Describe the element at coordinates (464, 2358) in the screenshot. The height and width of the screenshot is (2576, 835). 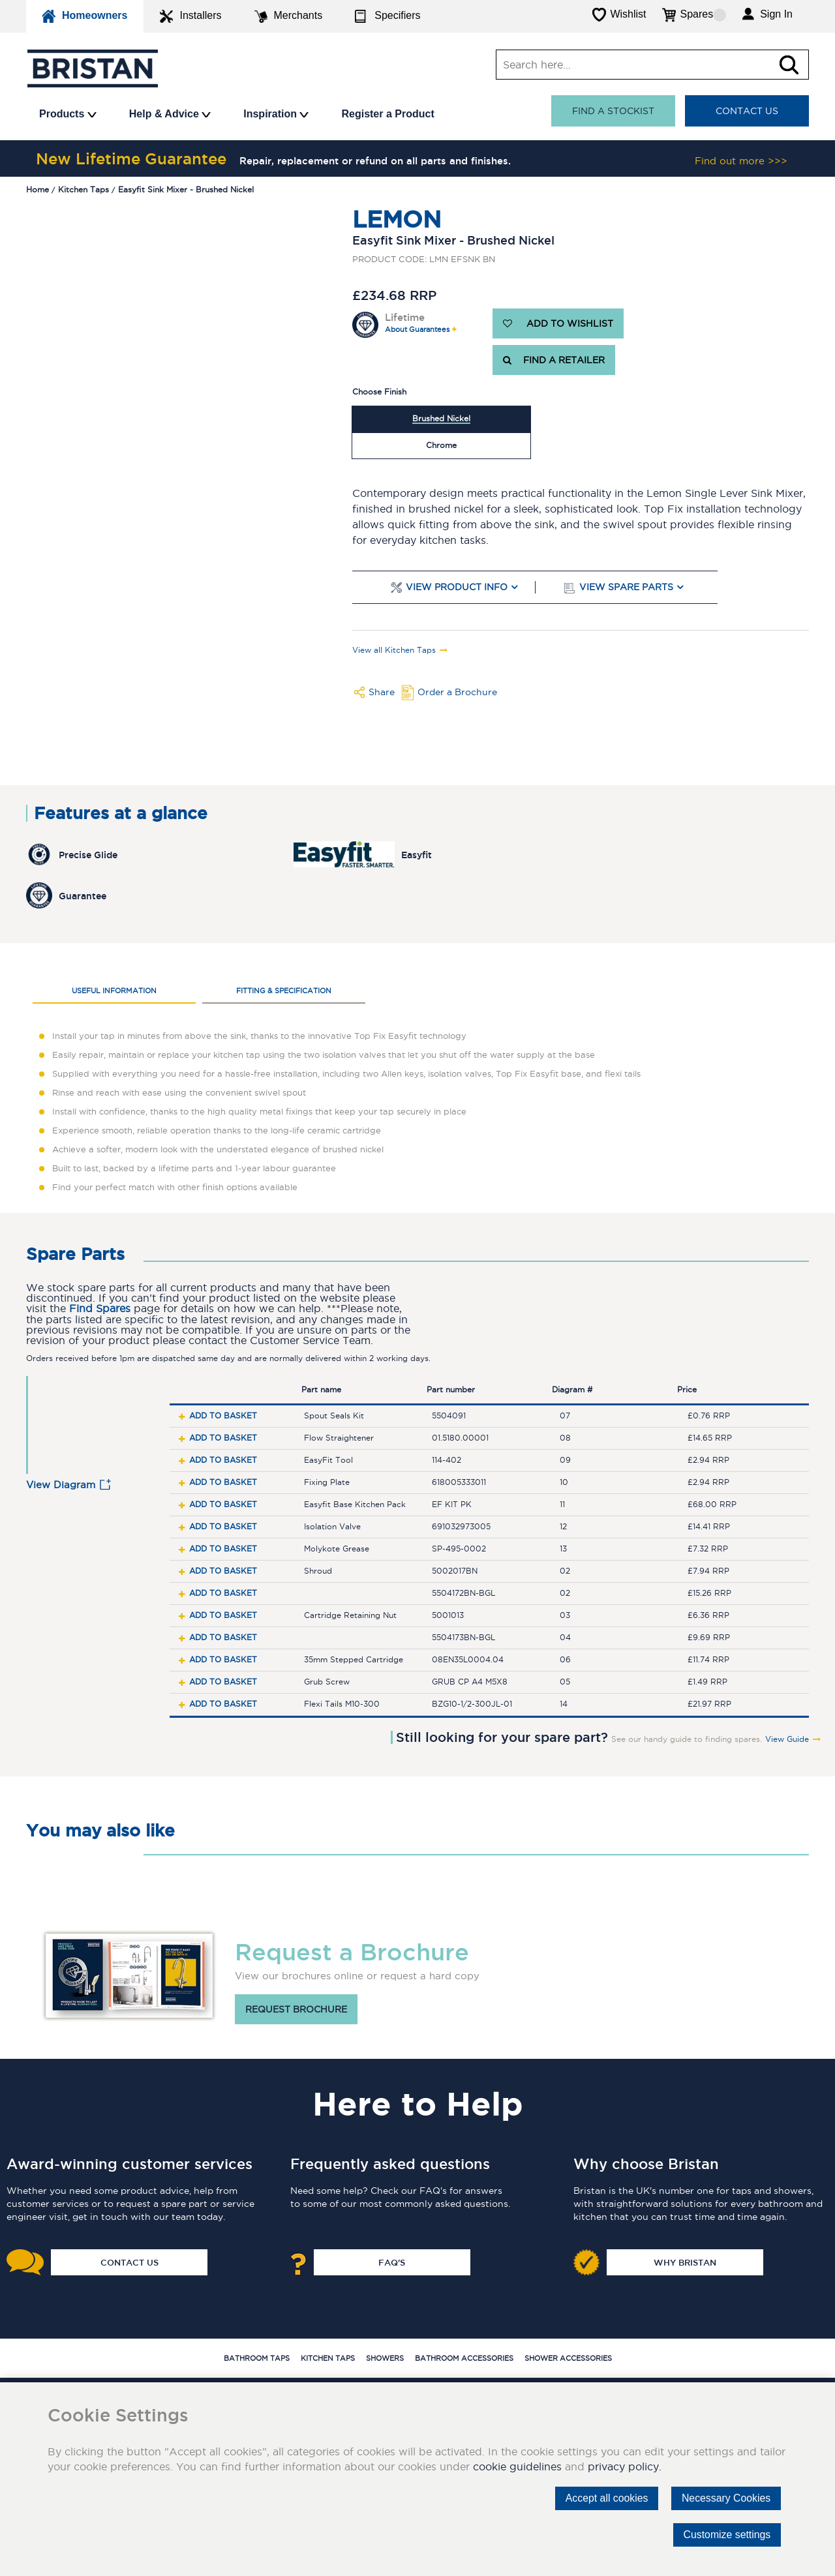
I see `Bathroom Accessories` at that location.